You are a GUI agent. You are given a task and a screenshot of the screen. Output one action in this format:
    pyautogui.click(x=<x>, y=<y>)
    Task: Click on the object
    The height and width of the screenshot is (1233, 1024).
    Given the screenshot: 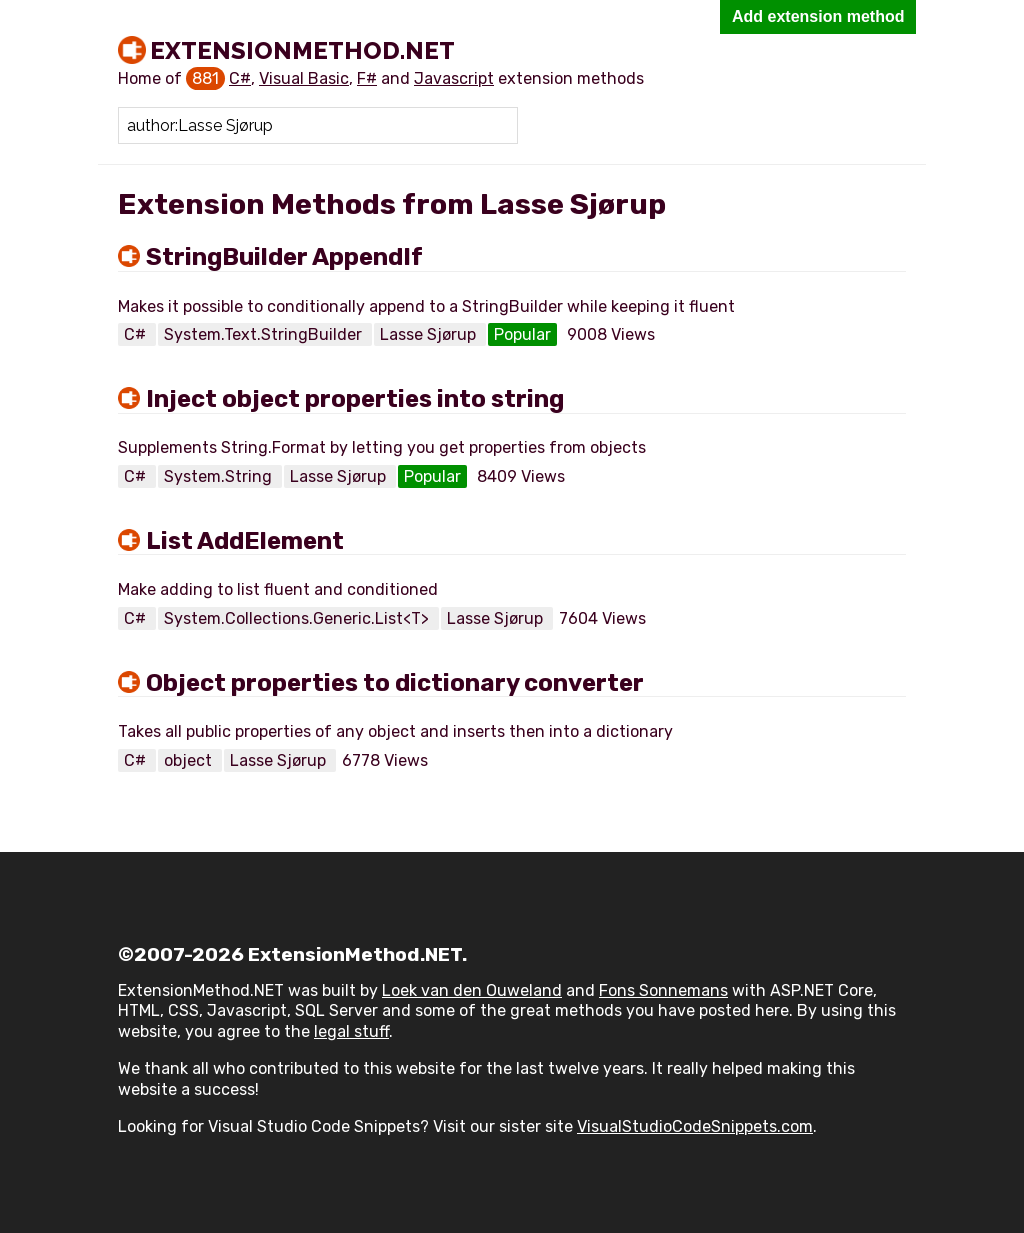 What is the action you would take?
    pyautogui.click(x=190, y=760)
    